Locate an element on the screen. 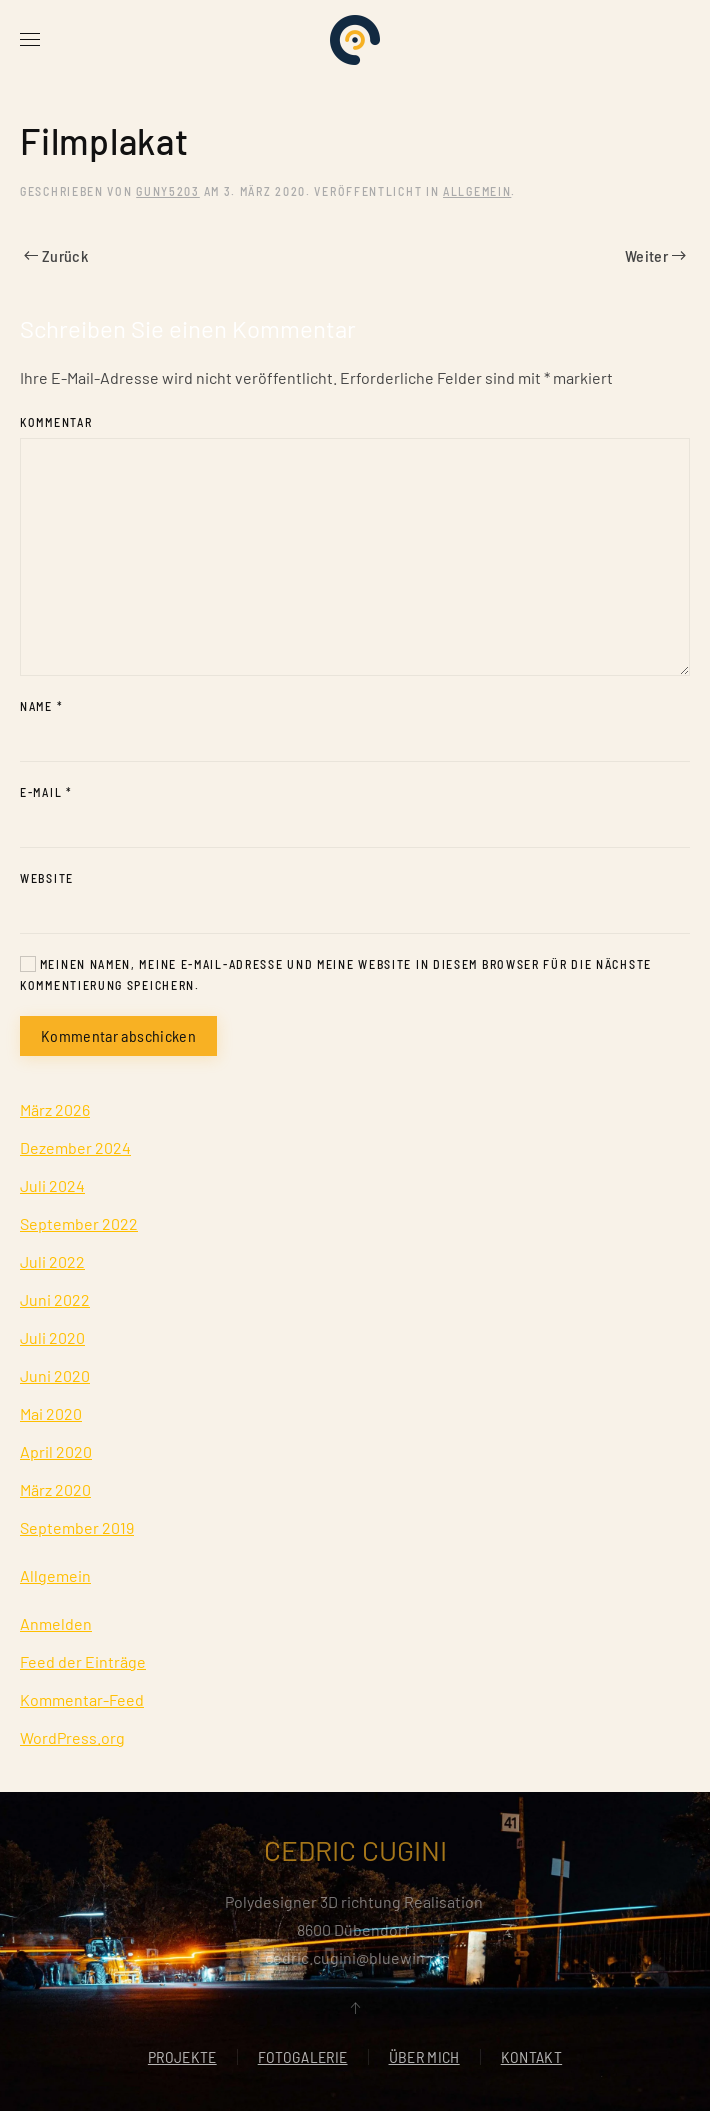  Juni 2020 is located at coordinates (55, 1375).